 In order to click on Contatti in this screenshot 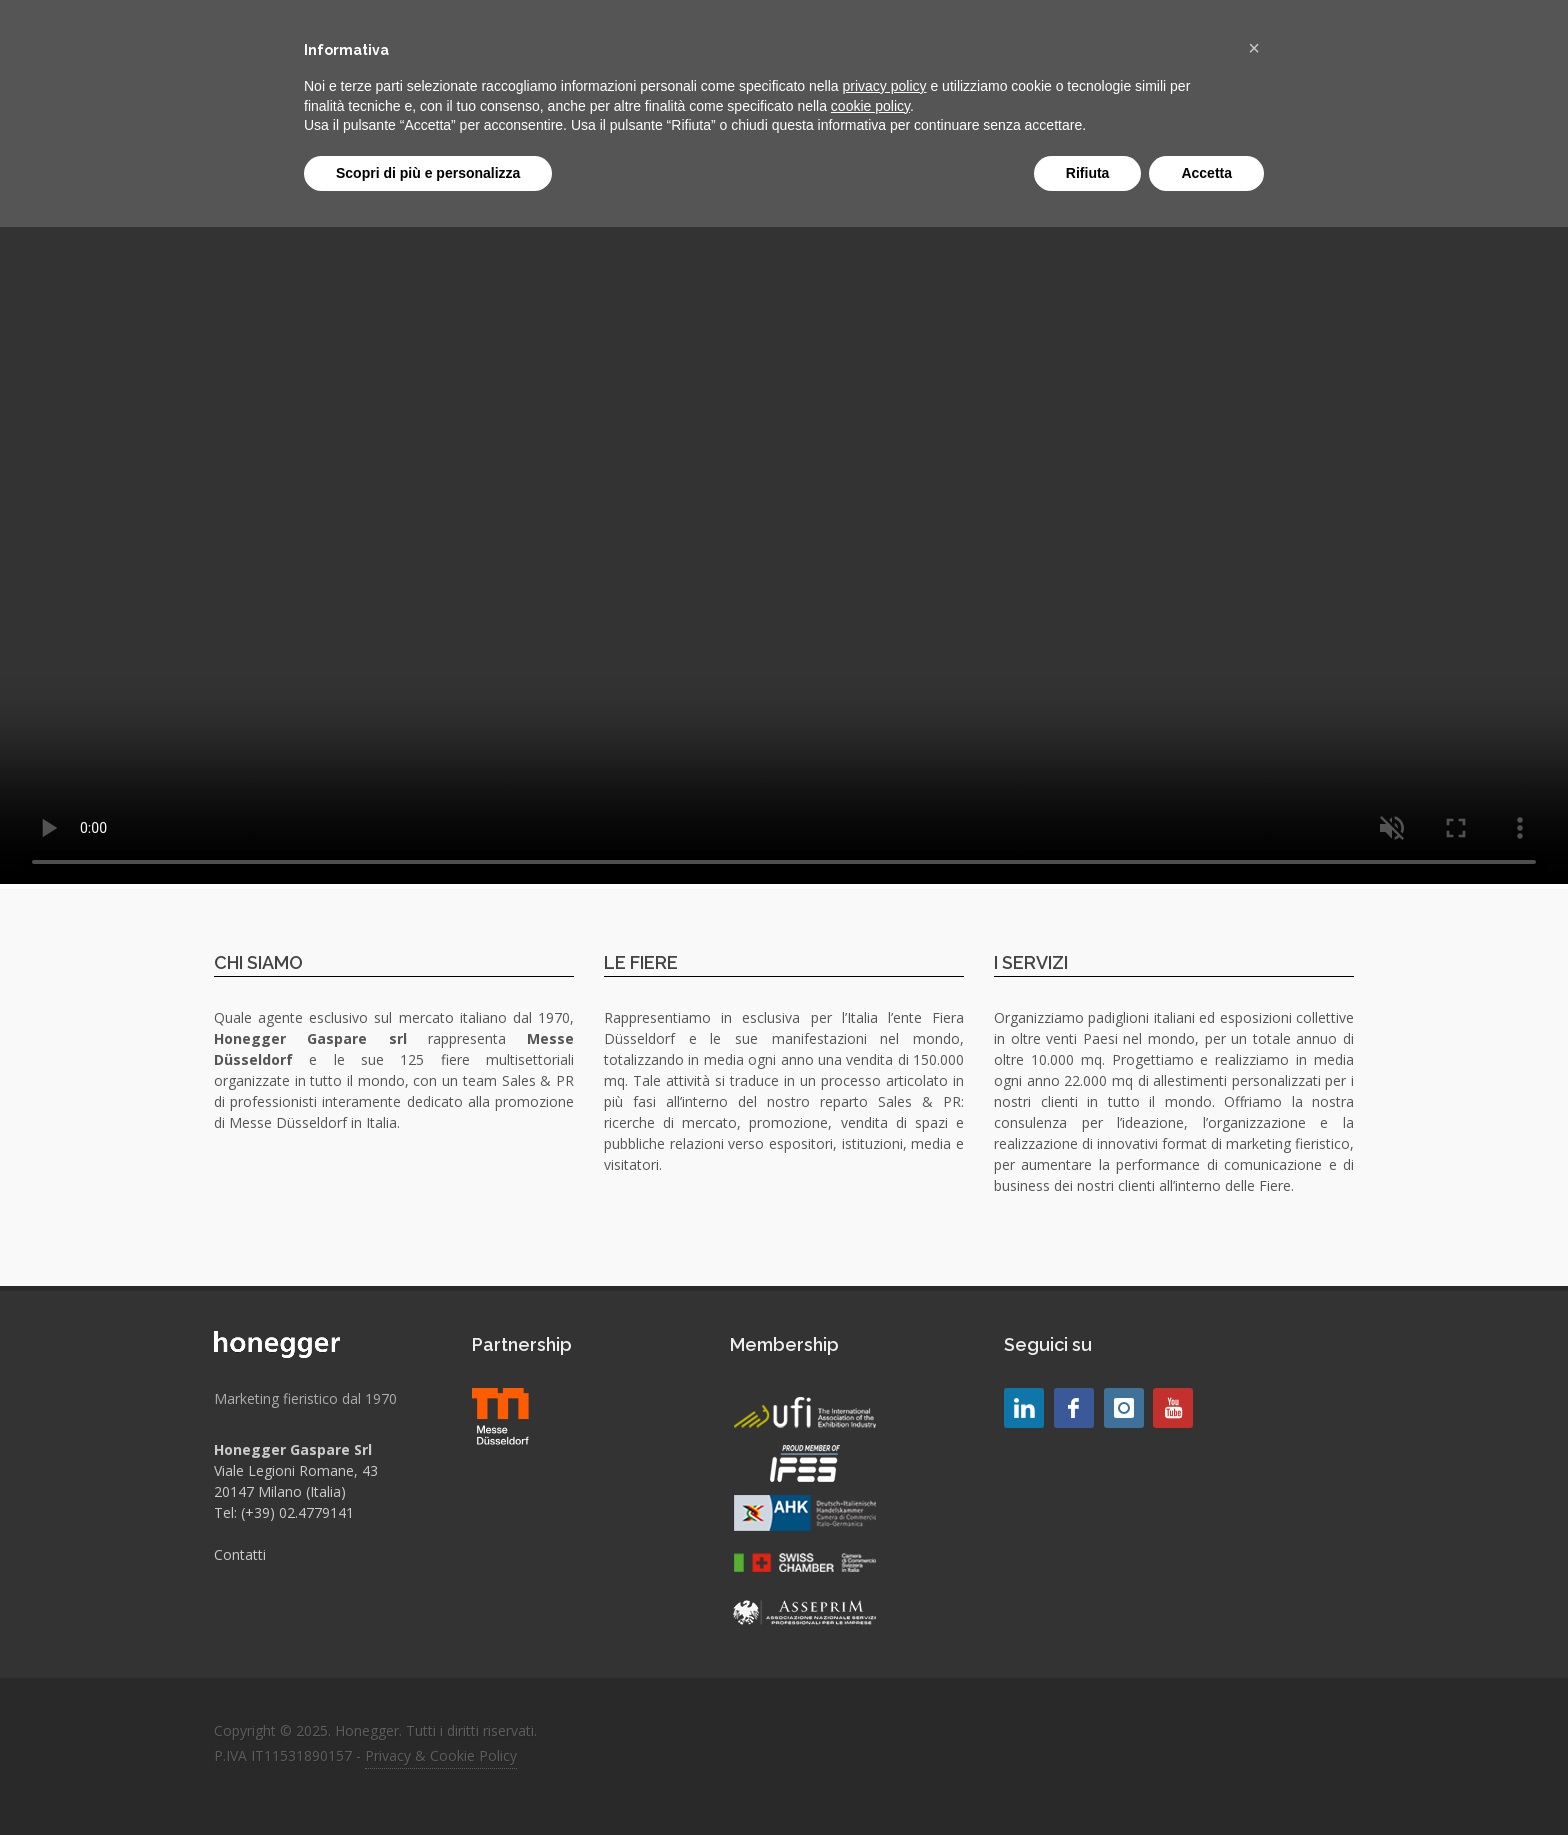, I will do `click(240, 1554)`.